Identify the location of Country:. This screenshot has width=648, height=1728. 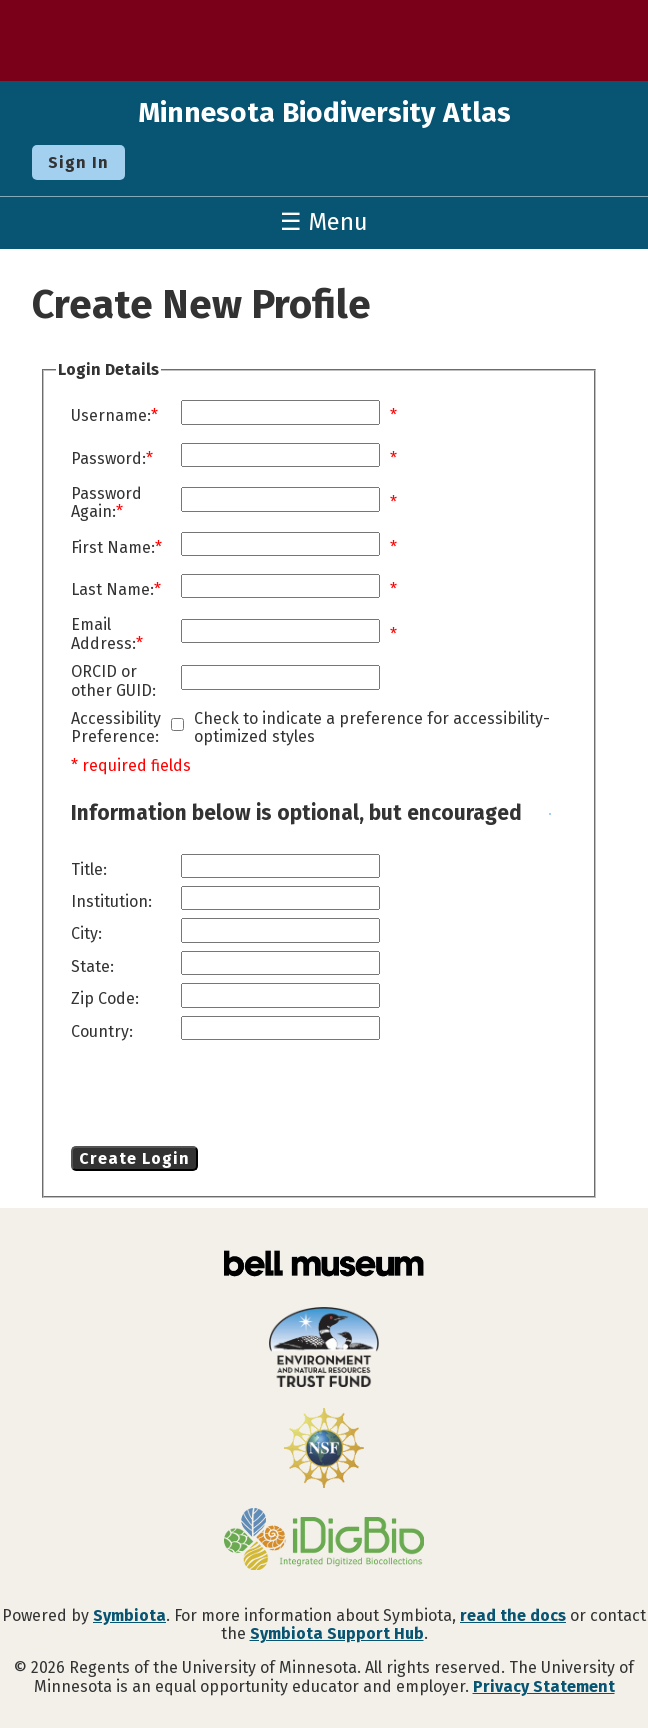
(102, 1032).